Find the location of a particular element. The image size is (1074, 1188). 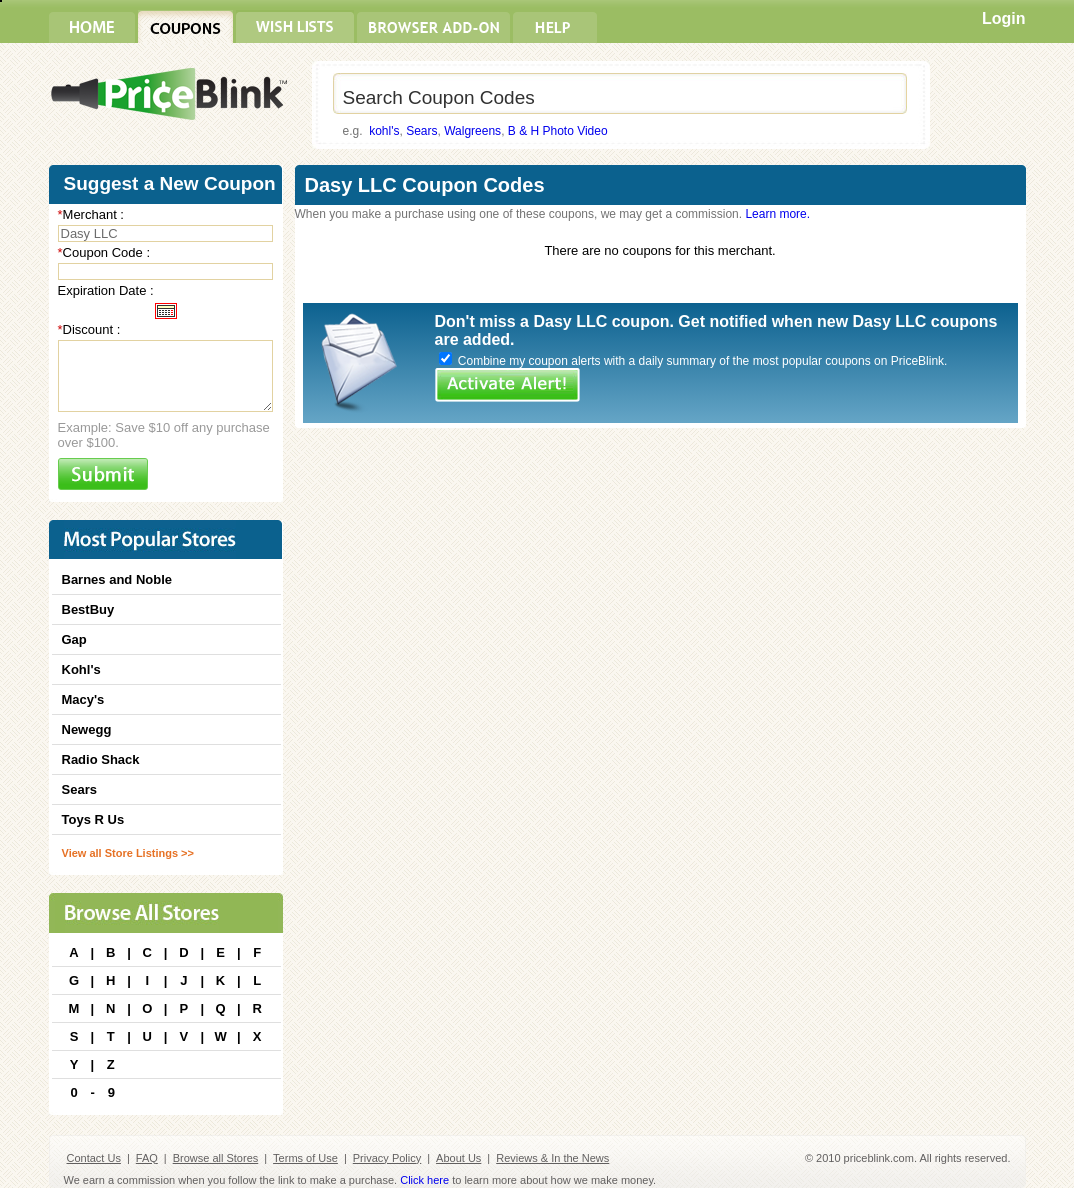

Barnes and Noble is located at coordinates (117, 579).